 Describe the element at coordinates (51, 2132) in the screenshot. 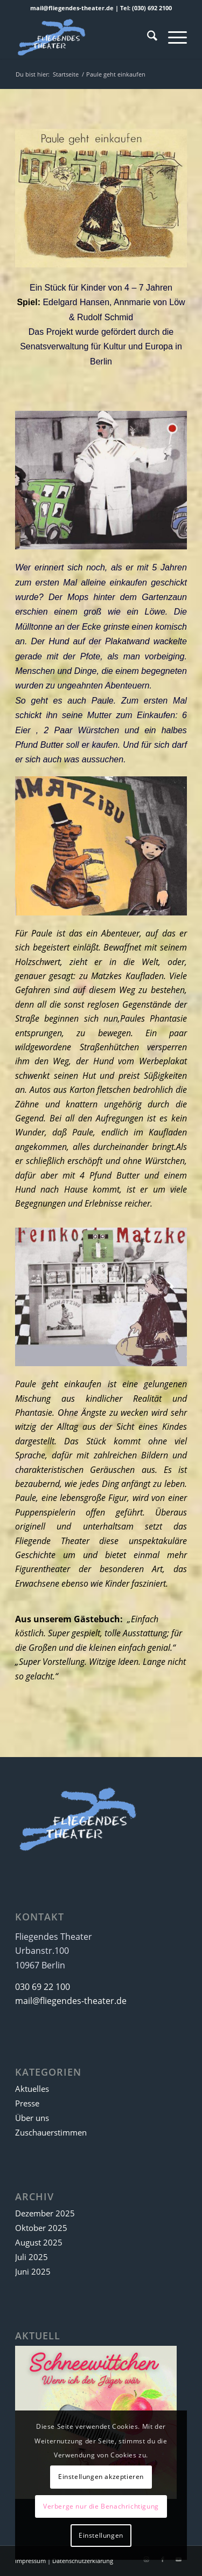

I see `Zuschauerstimmen` at that location.